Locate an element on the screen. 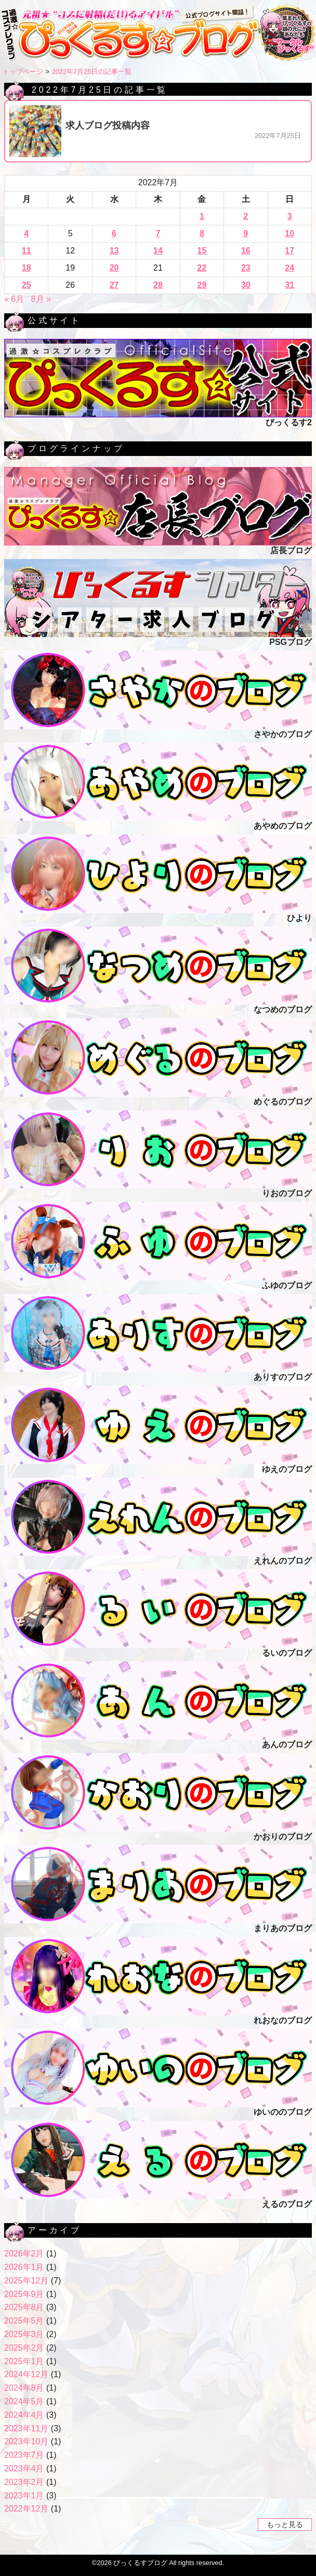  2025年3月 is located at coordinates (24, 2334).